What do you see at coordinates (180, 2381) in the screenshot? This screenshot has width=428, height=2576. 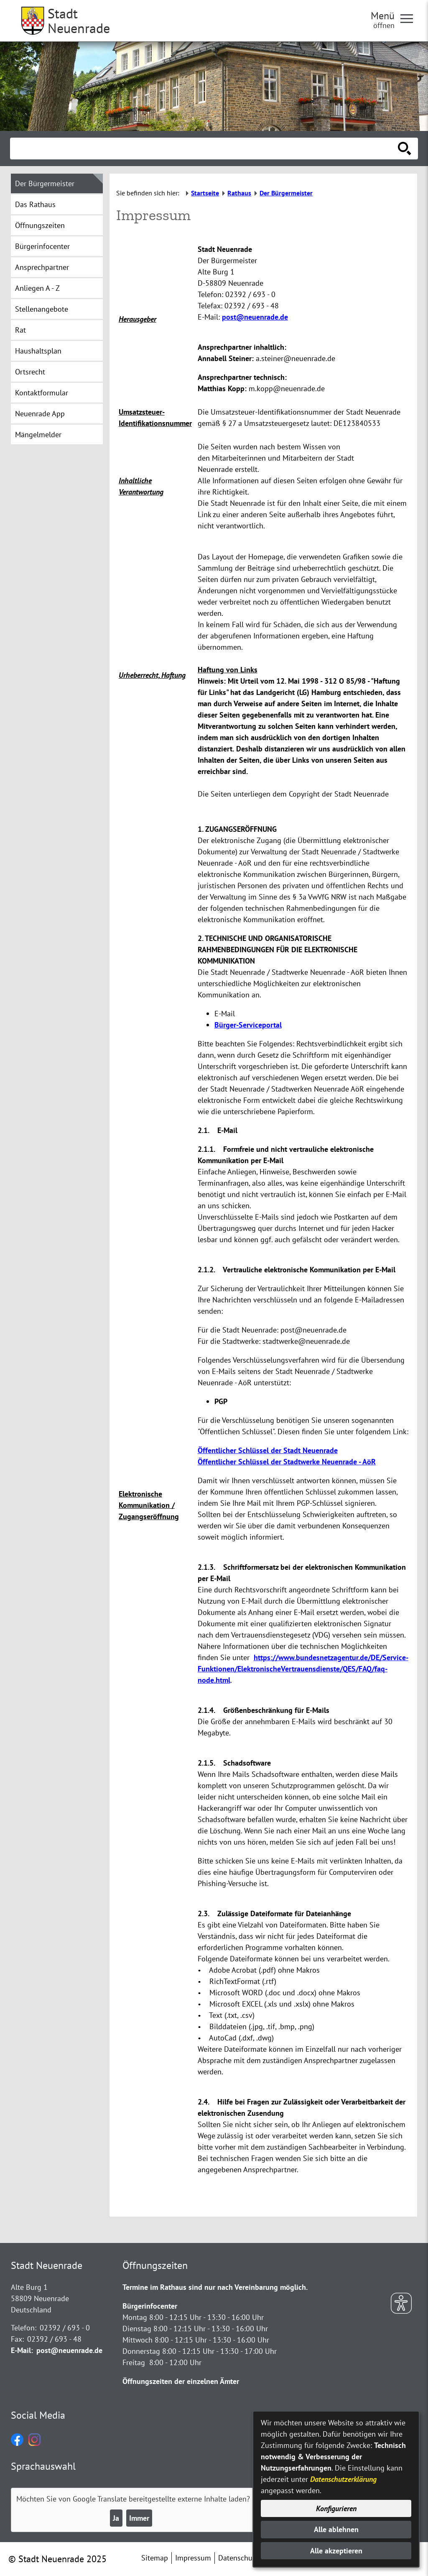 I see `Öffnungszeiten der einzelnen Ämter` at bounding box center [180, 2381].